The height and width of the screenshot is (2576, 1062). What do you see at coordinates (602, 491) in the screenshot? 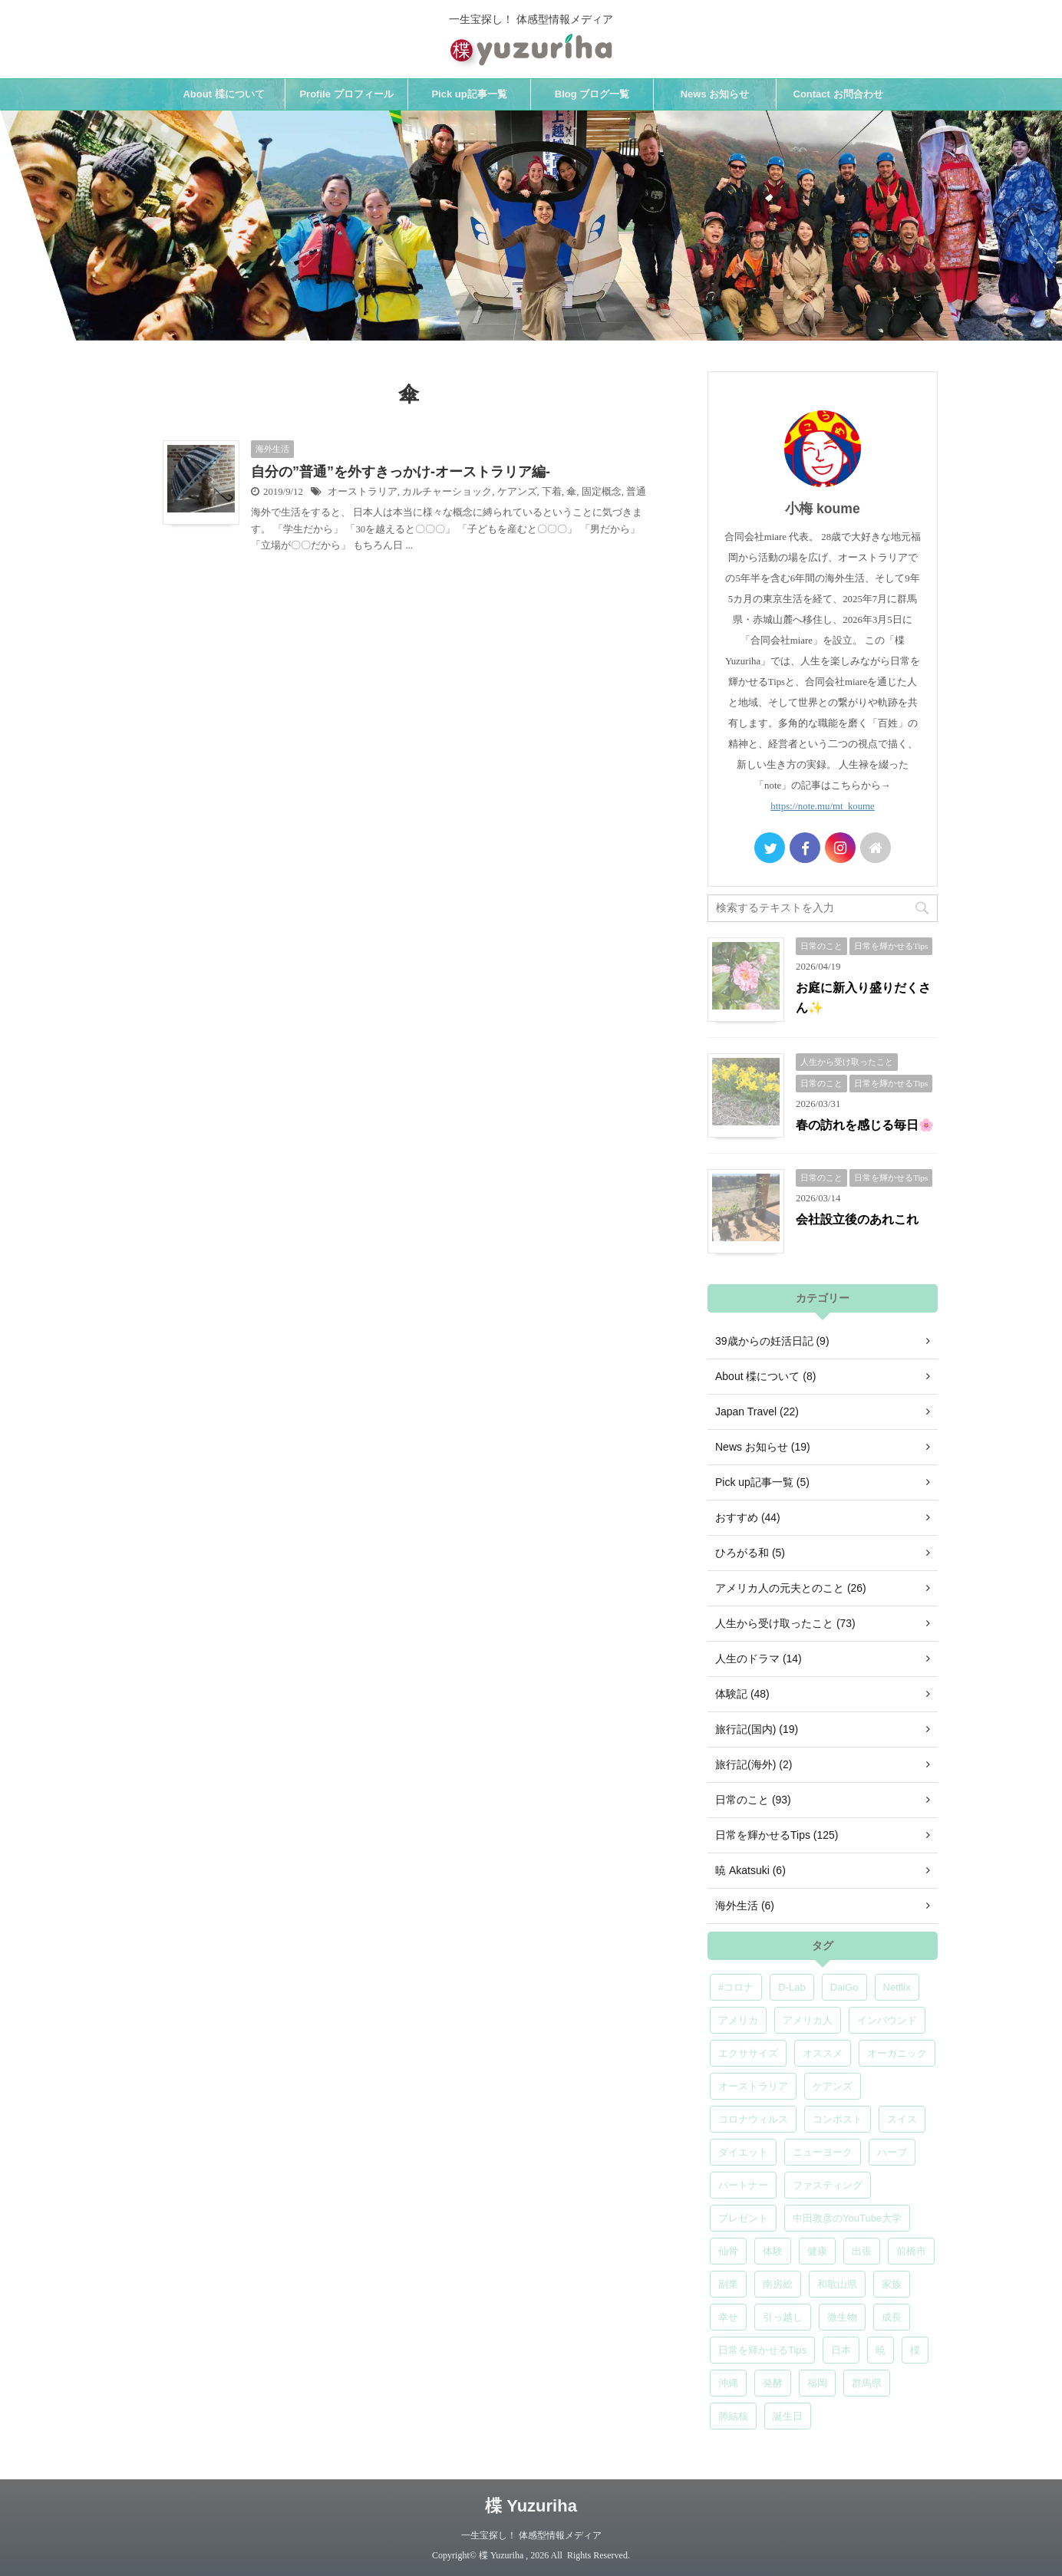
I see `固定概念` at bounding box center [602, 491].